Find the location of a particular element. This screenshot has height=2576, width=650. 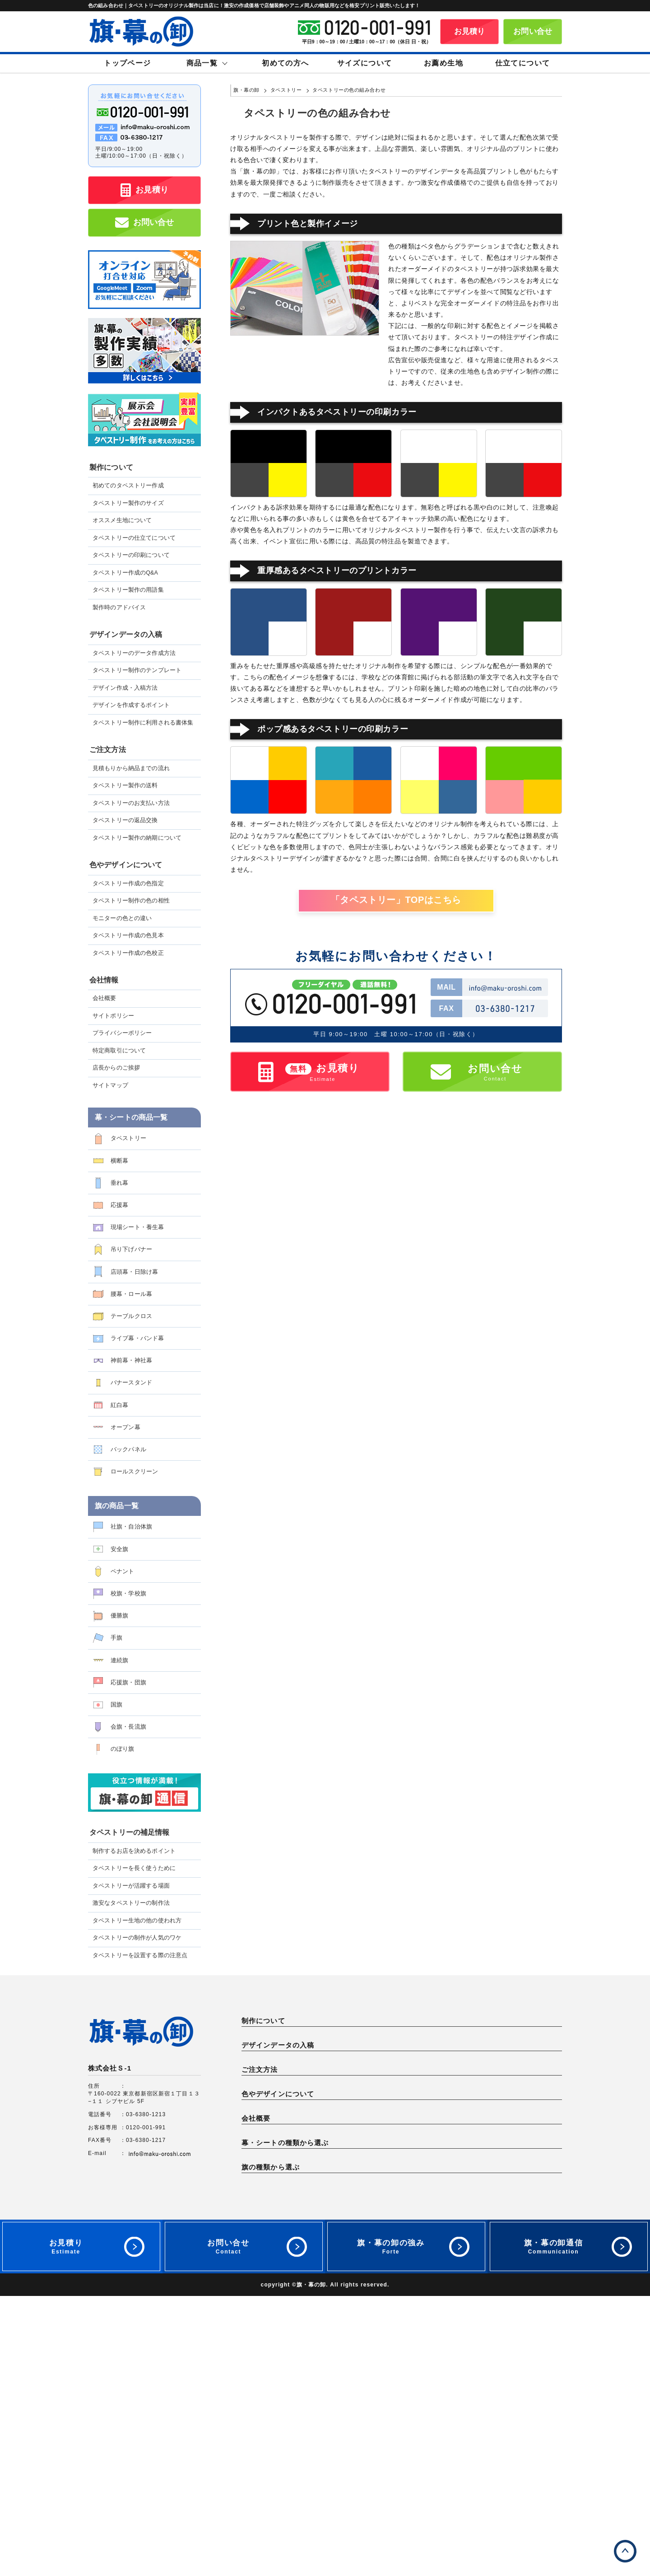

吊り下げバナー is located at coordinates (131, 1249).